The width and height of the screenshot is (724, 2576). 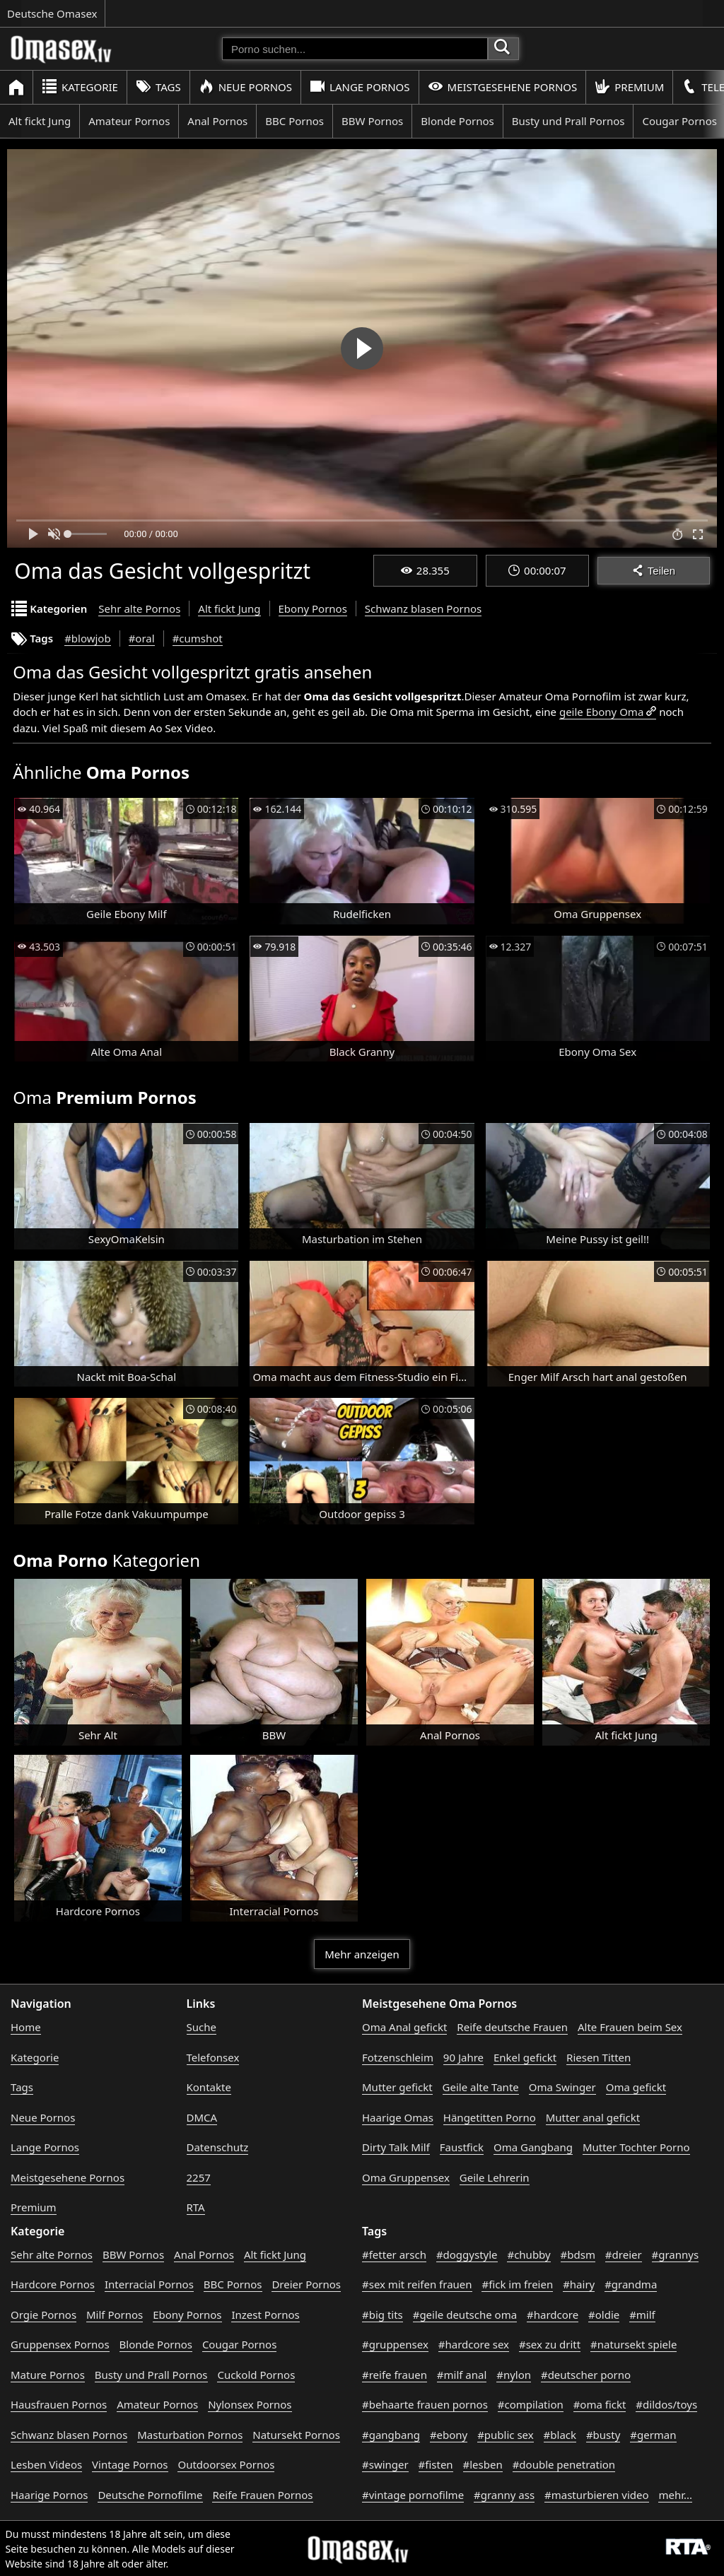 I want to click on Haarige Pornos, so click(x=49, y=2495).